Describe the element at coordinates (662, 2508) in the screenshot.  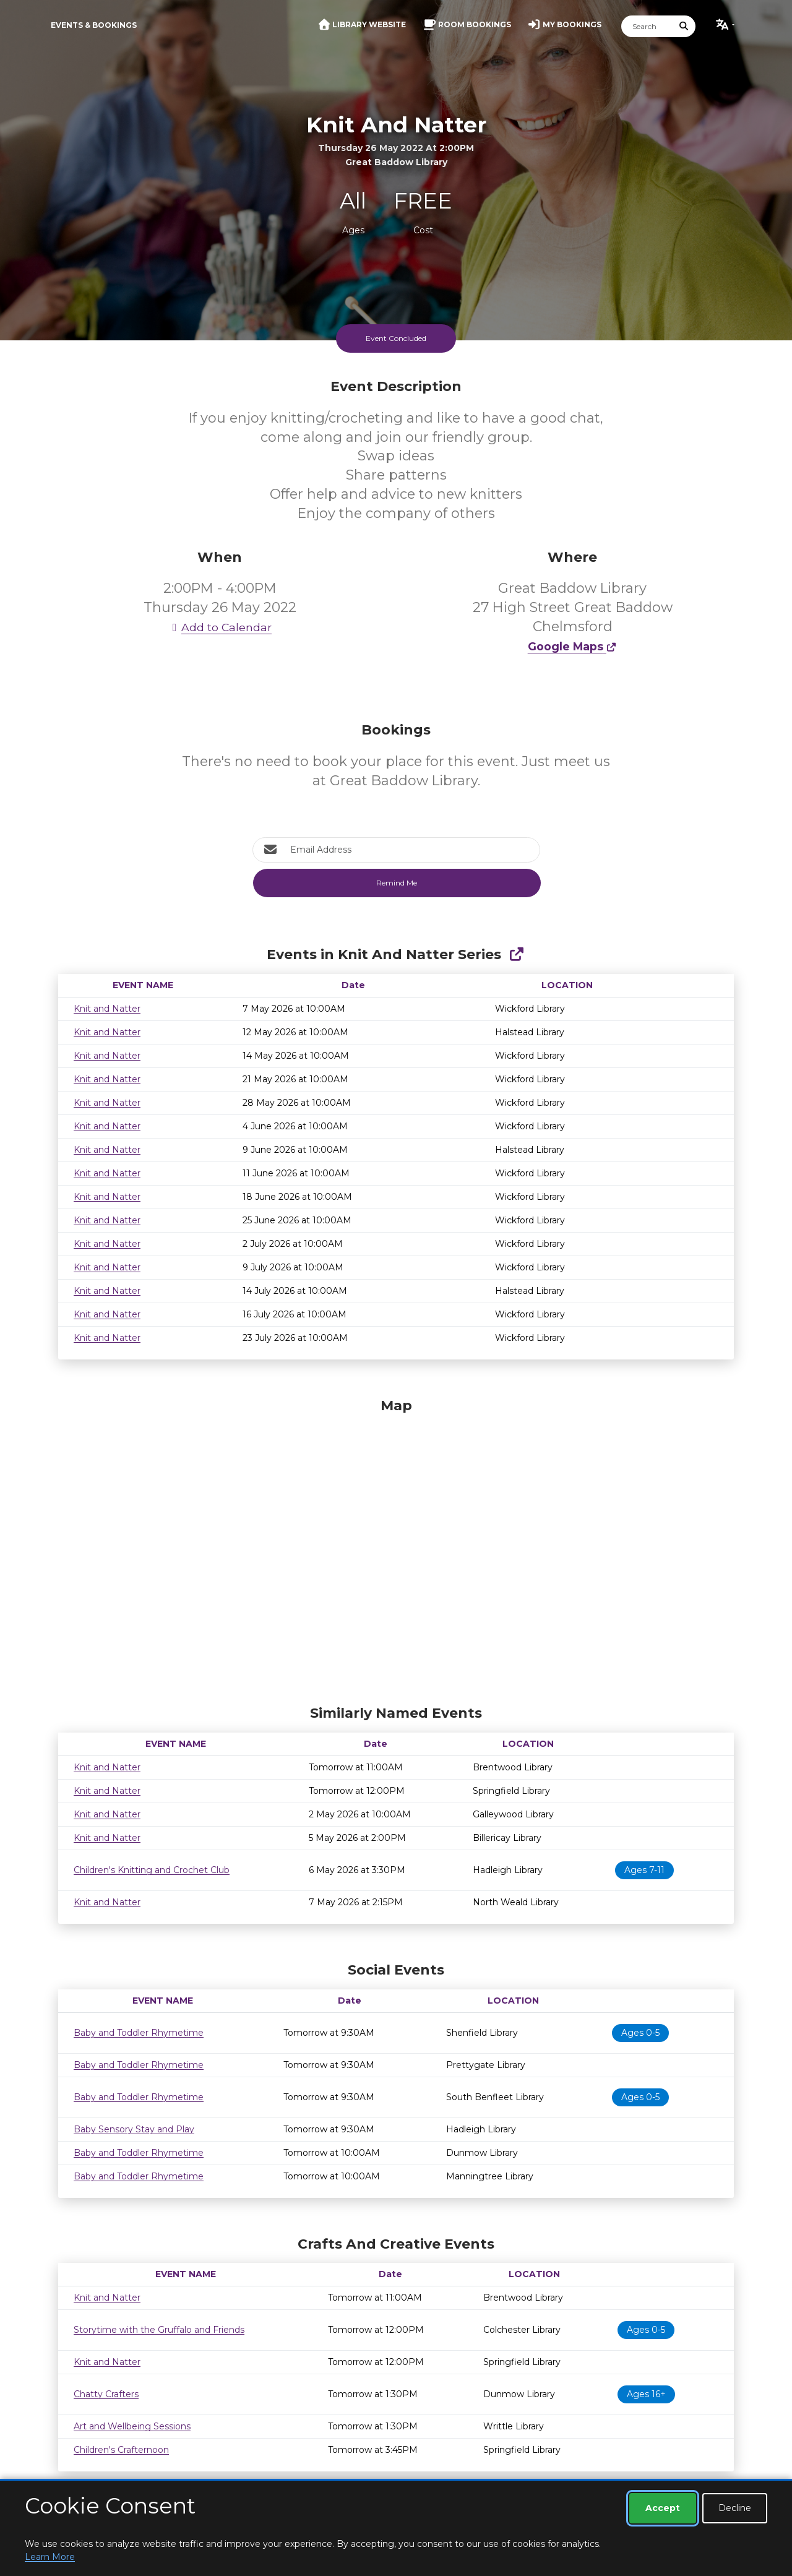
I see `Accept` at that location.